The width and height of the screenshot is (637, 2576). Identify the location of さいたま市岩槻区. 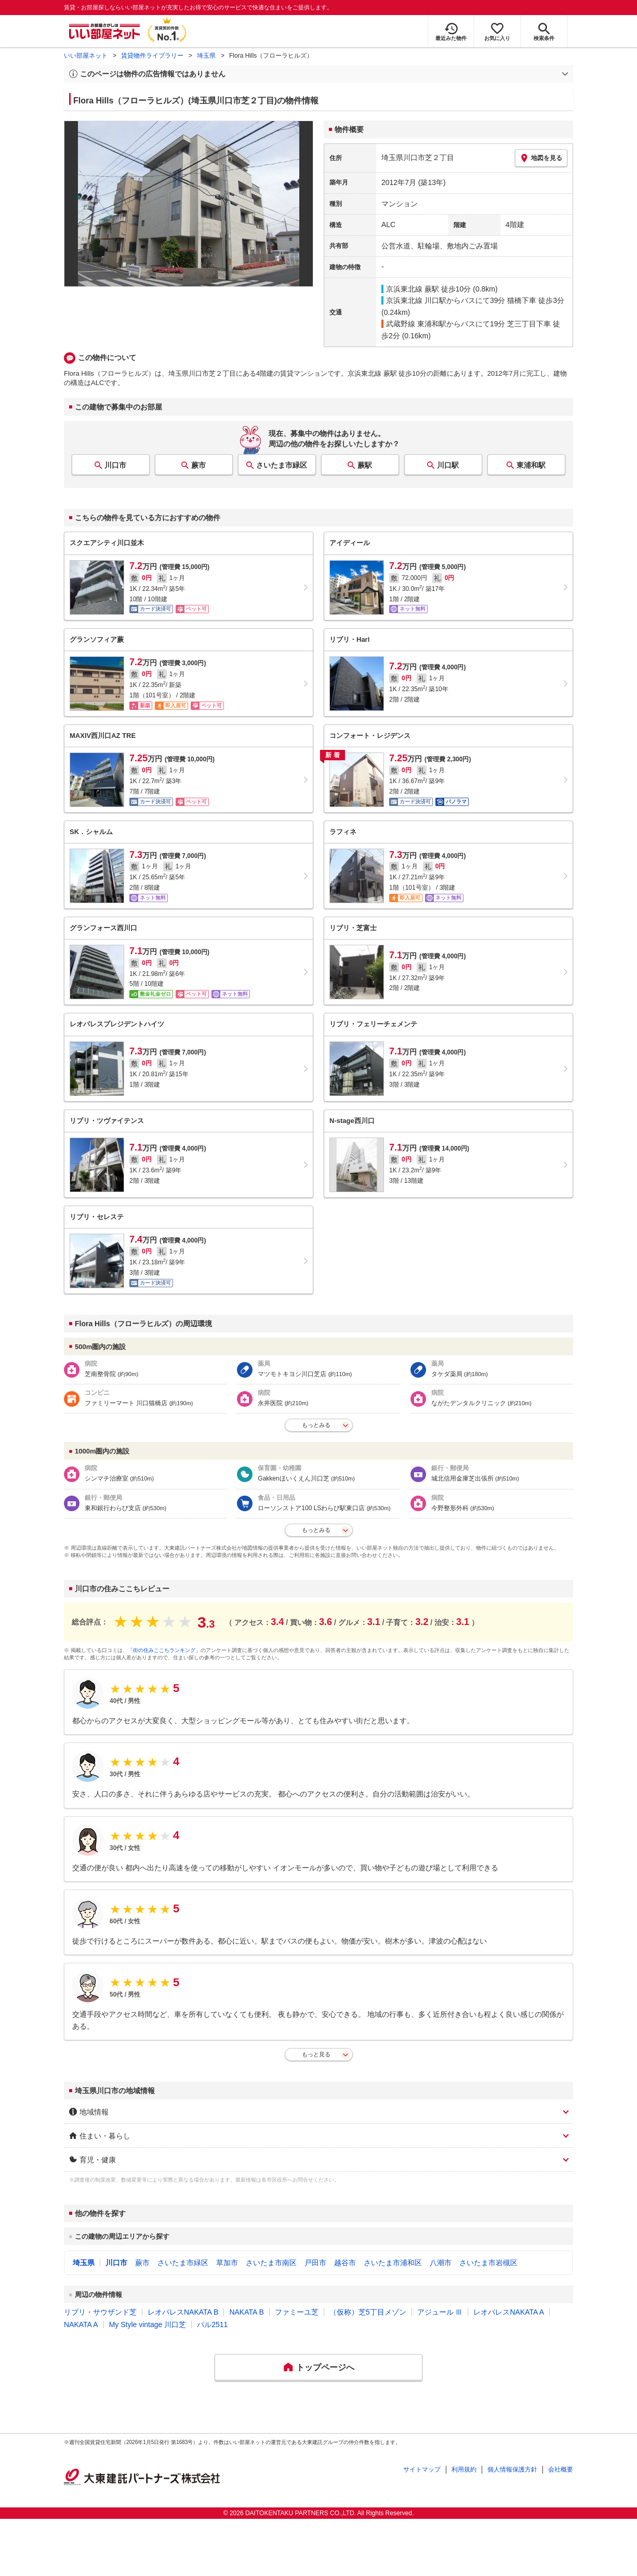
(488, 2262).